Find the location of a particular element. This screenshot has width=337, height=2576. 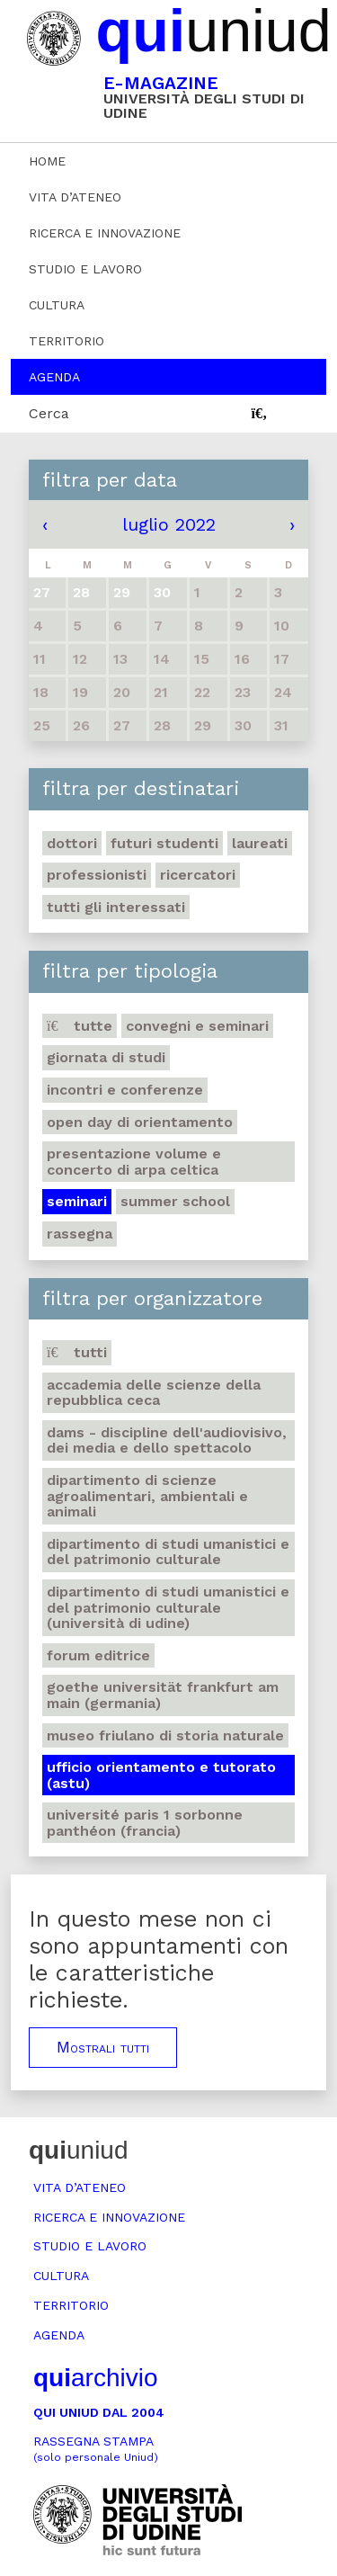

Convegni e seminari is located at coordinates (197, 1025).